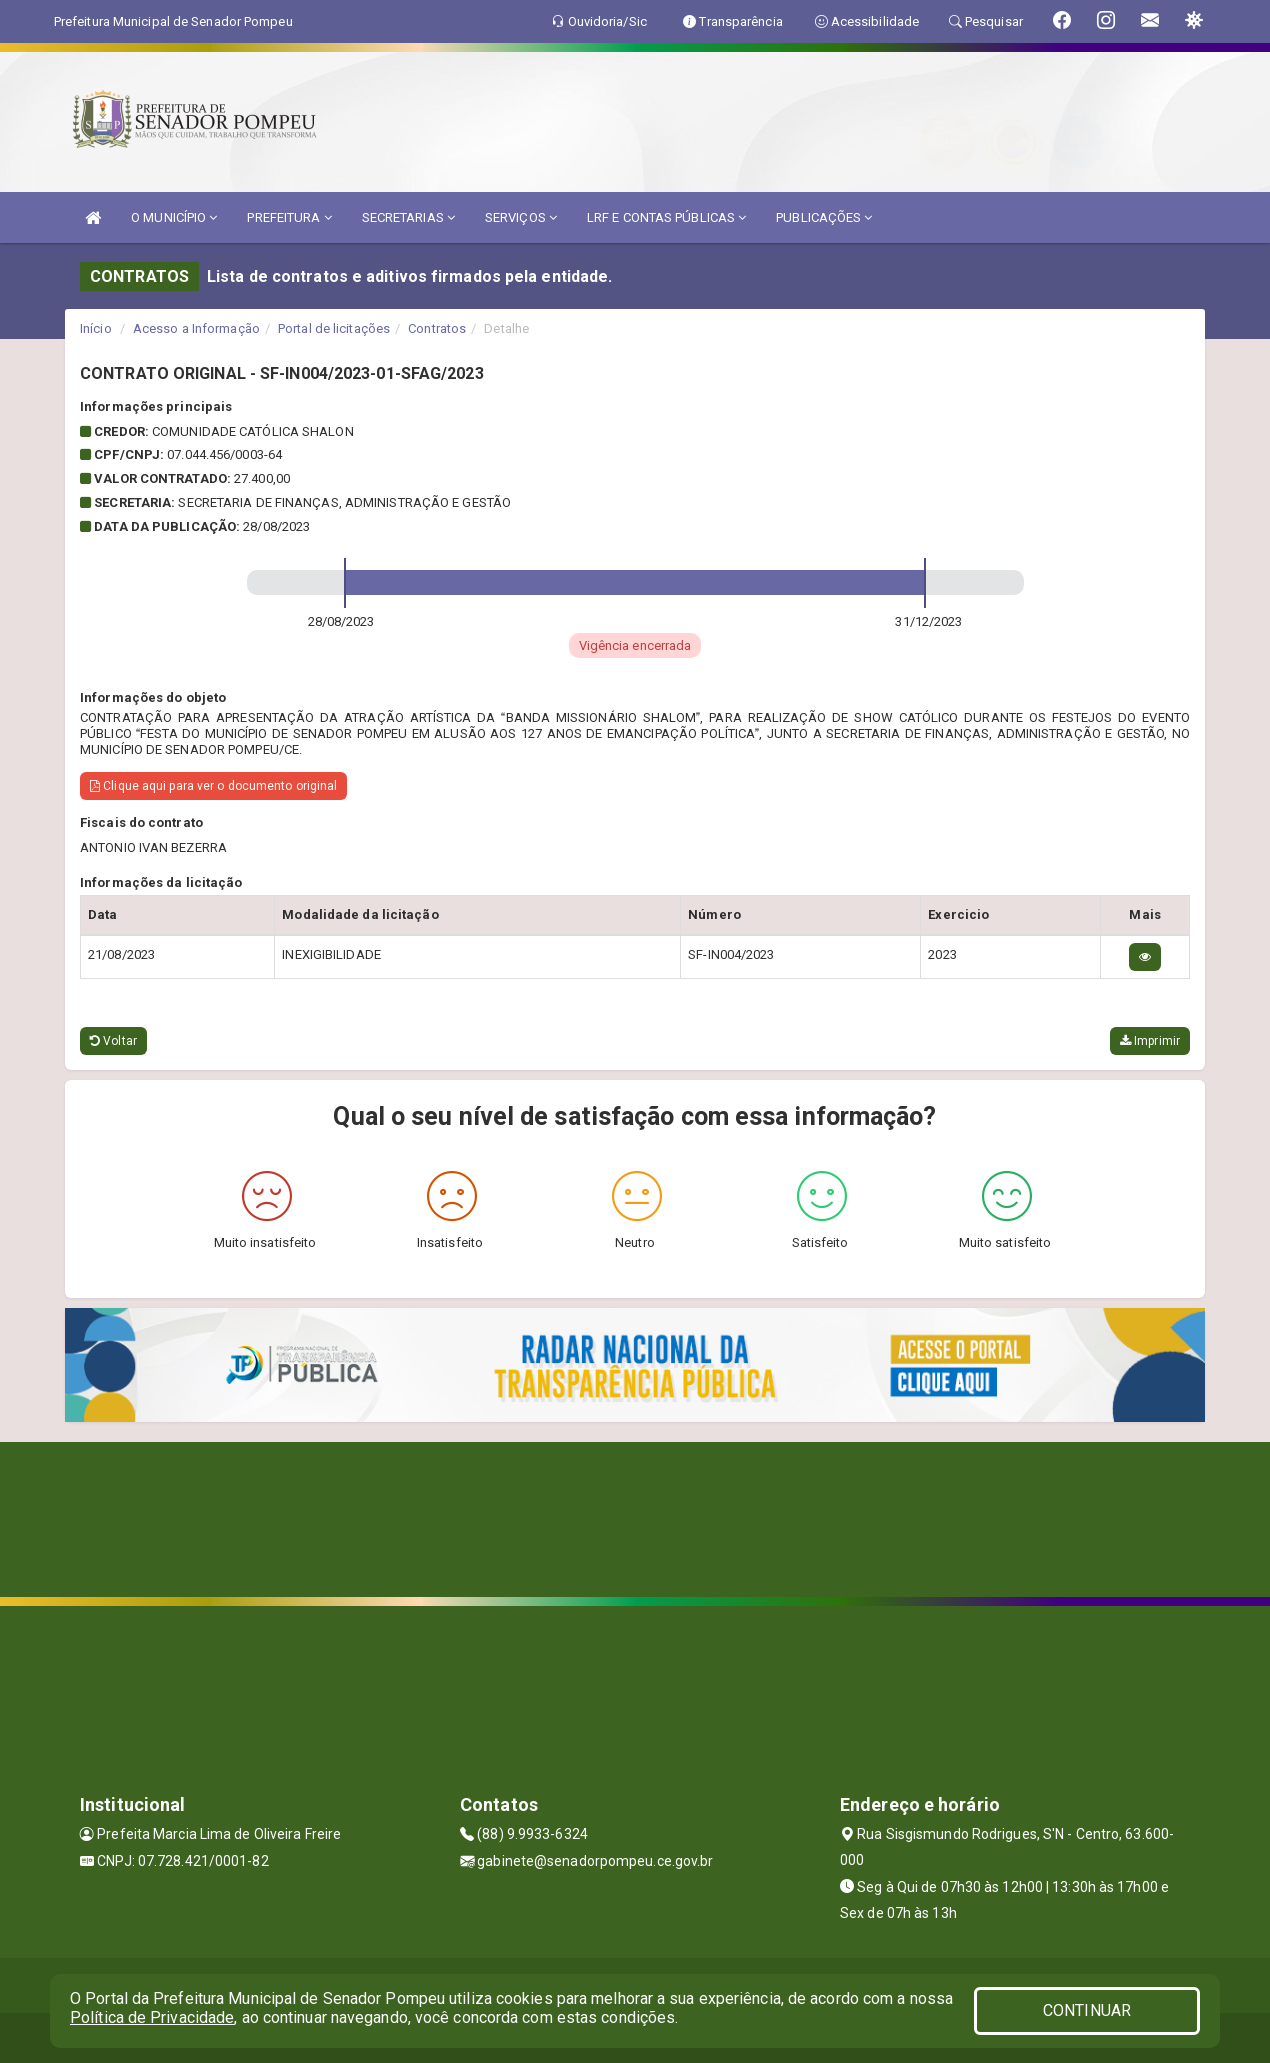  I want to click on O MUNICÍPIO, so click(174, 217).